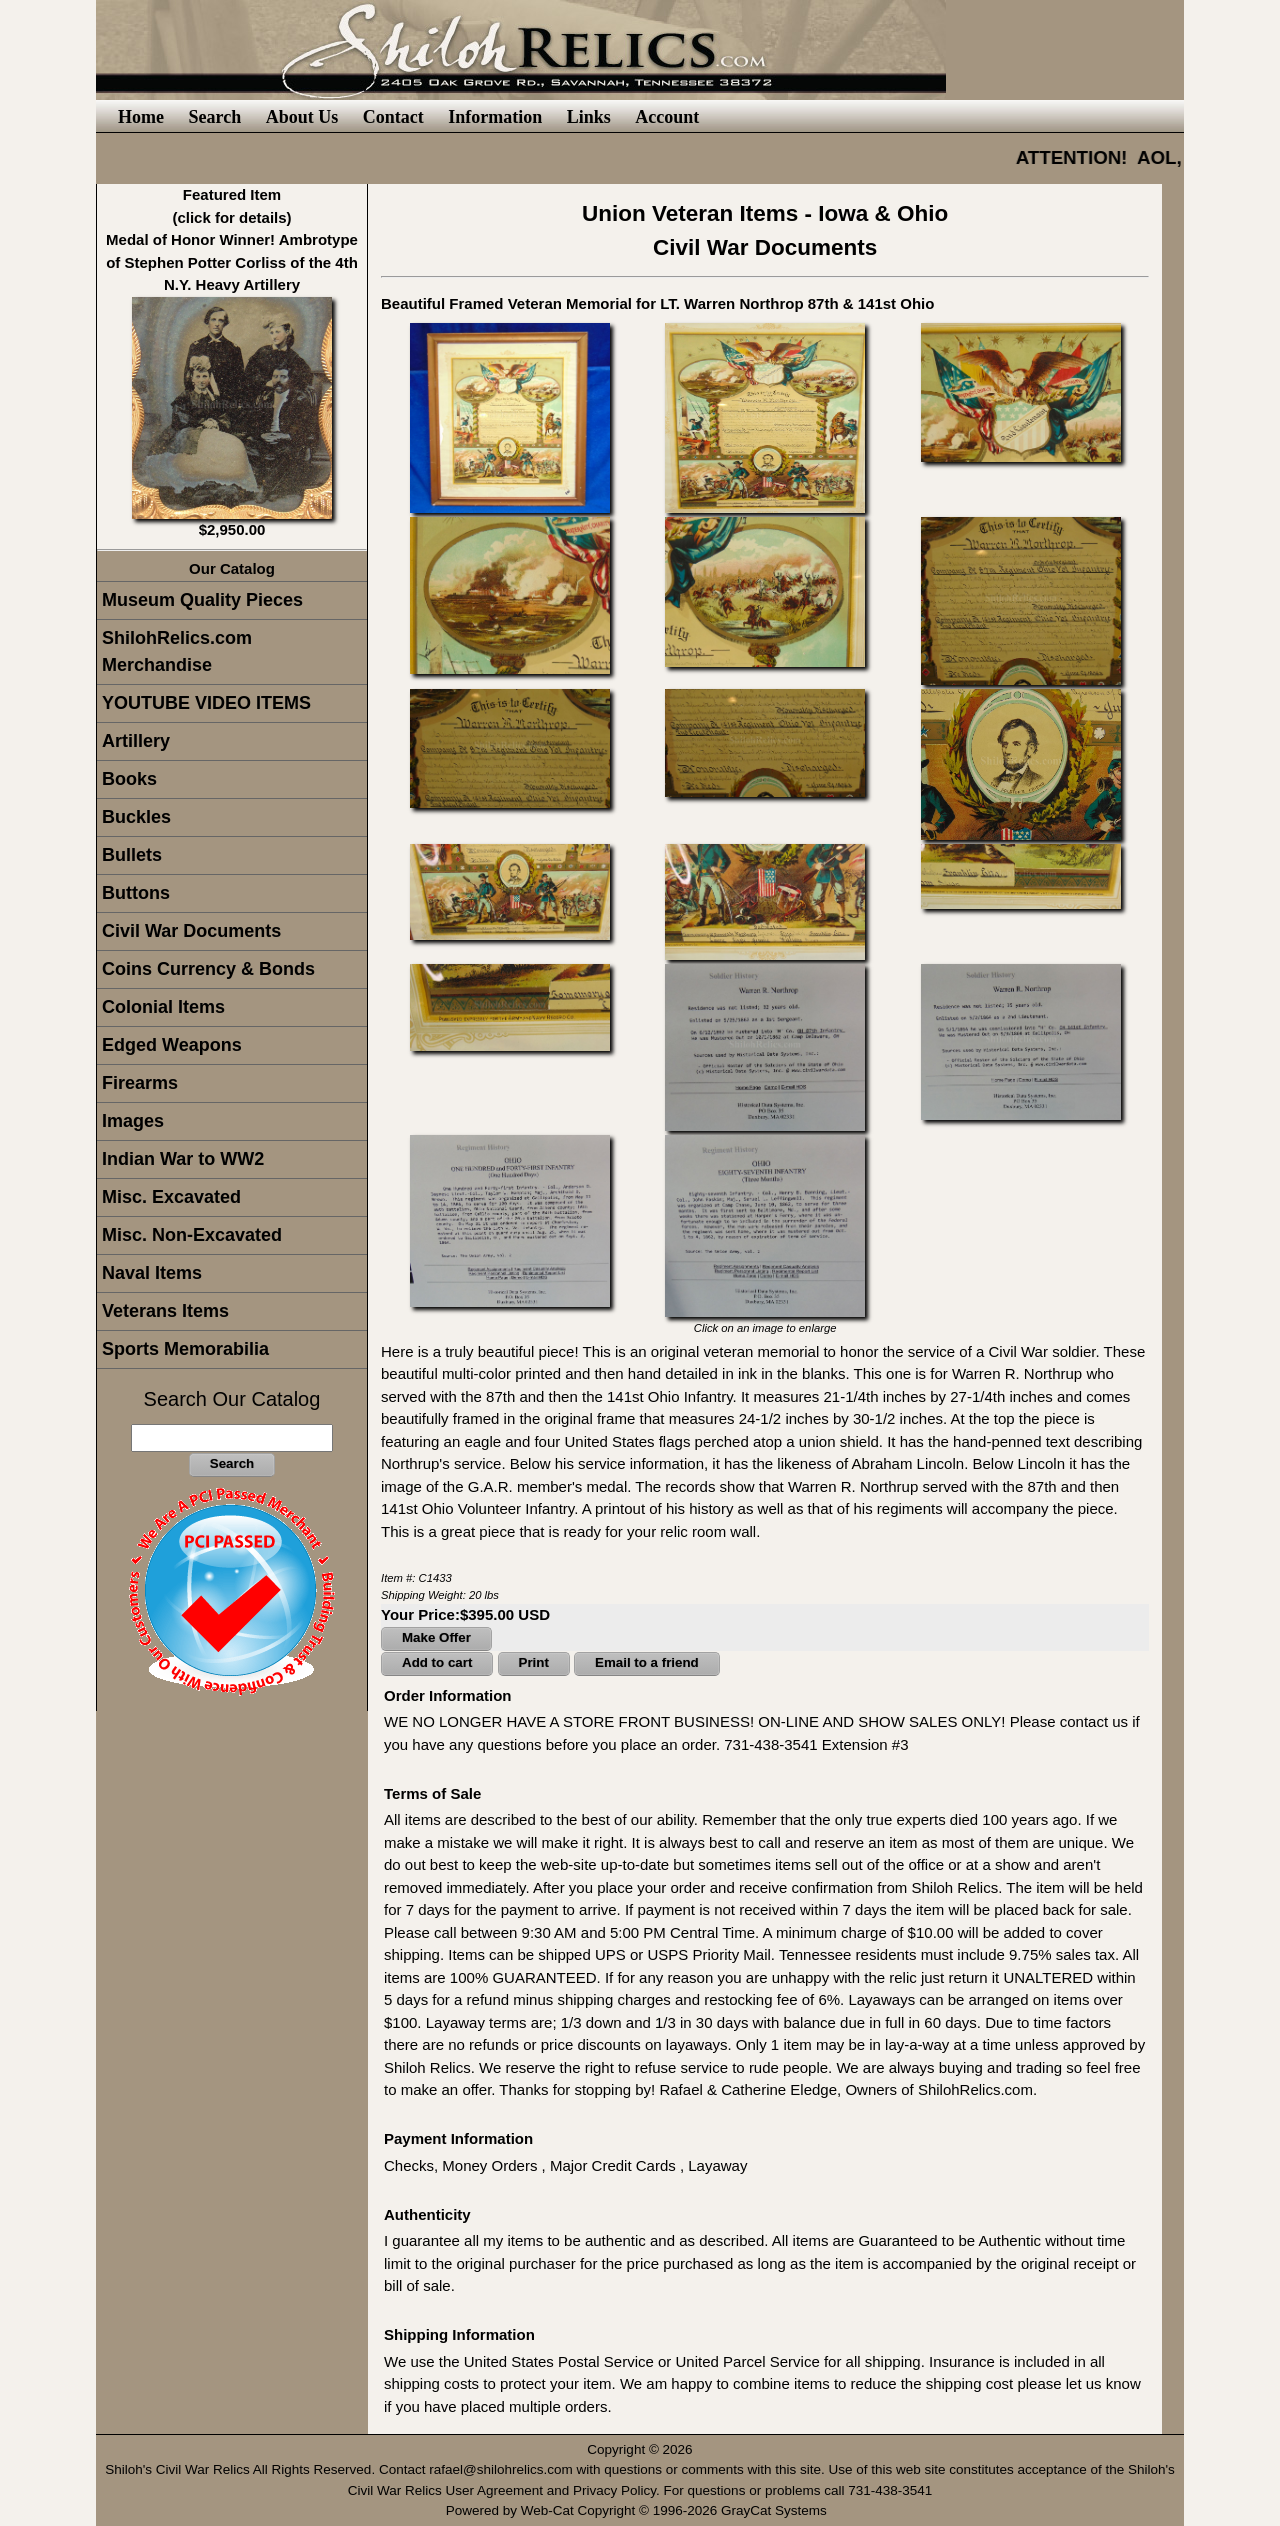 This screenshot has height=2526, width=1280. Describe the element at coordinates (172, 1045) in the screenshot. I see `Edged Weapons` at that location.